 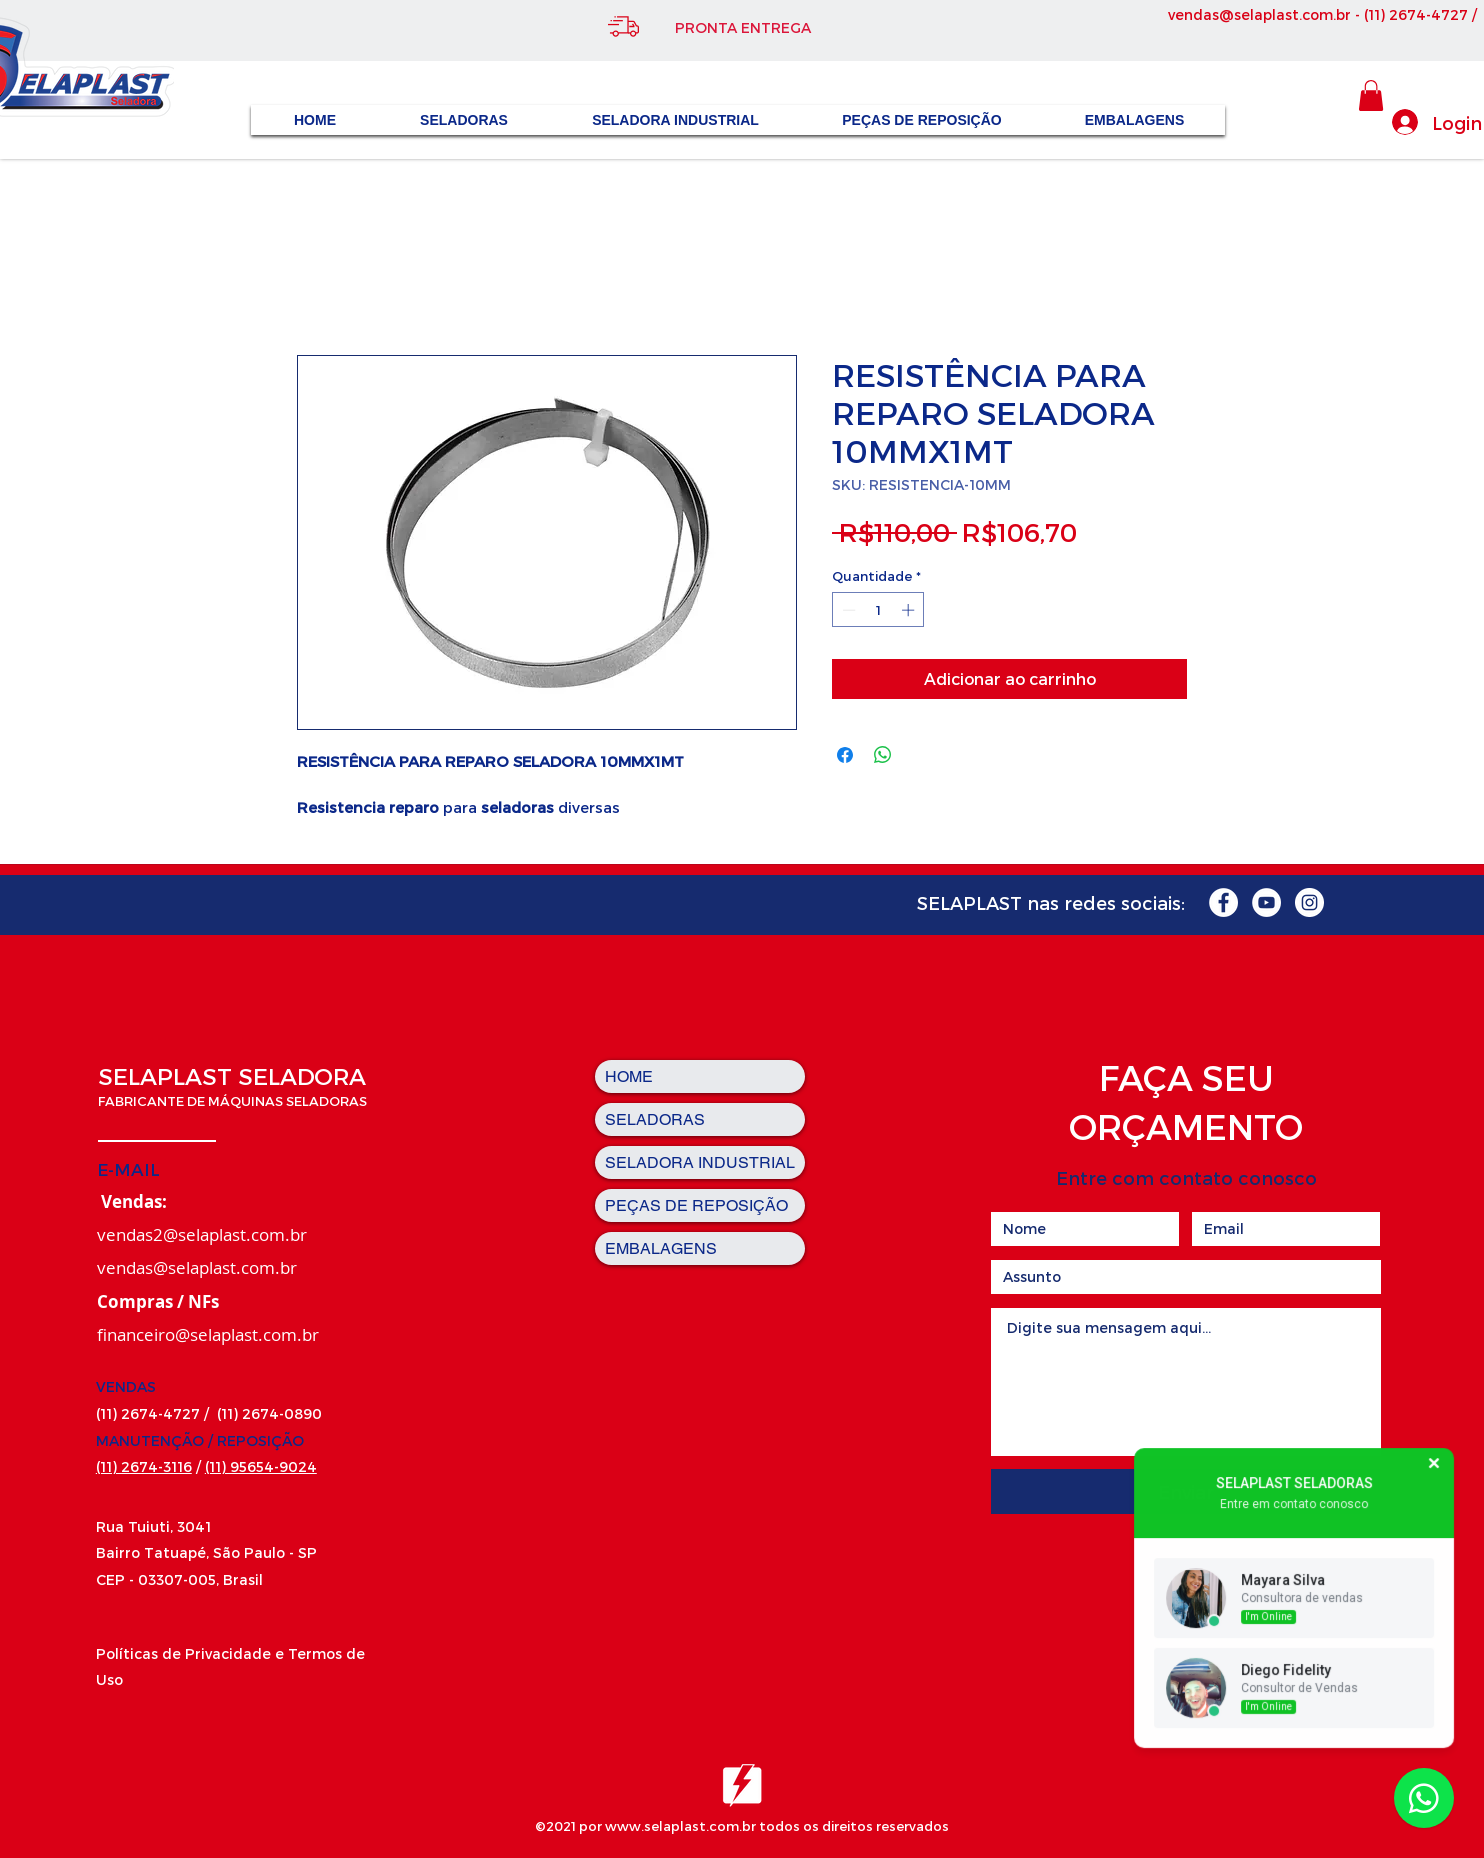 I want to click on [Compartilhar no WhatsApp], so click(x=883, y=755).